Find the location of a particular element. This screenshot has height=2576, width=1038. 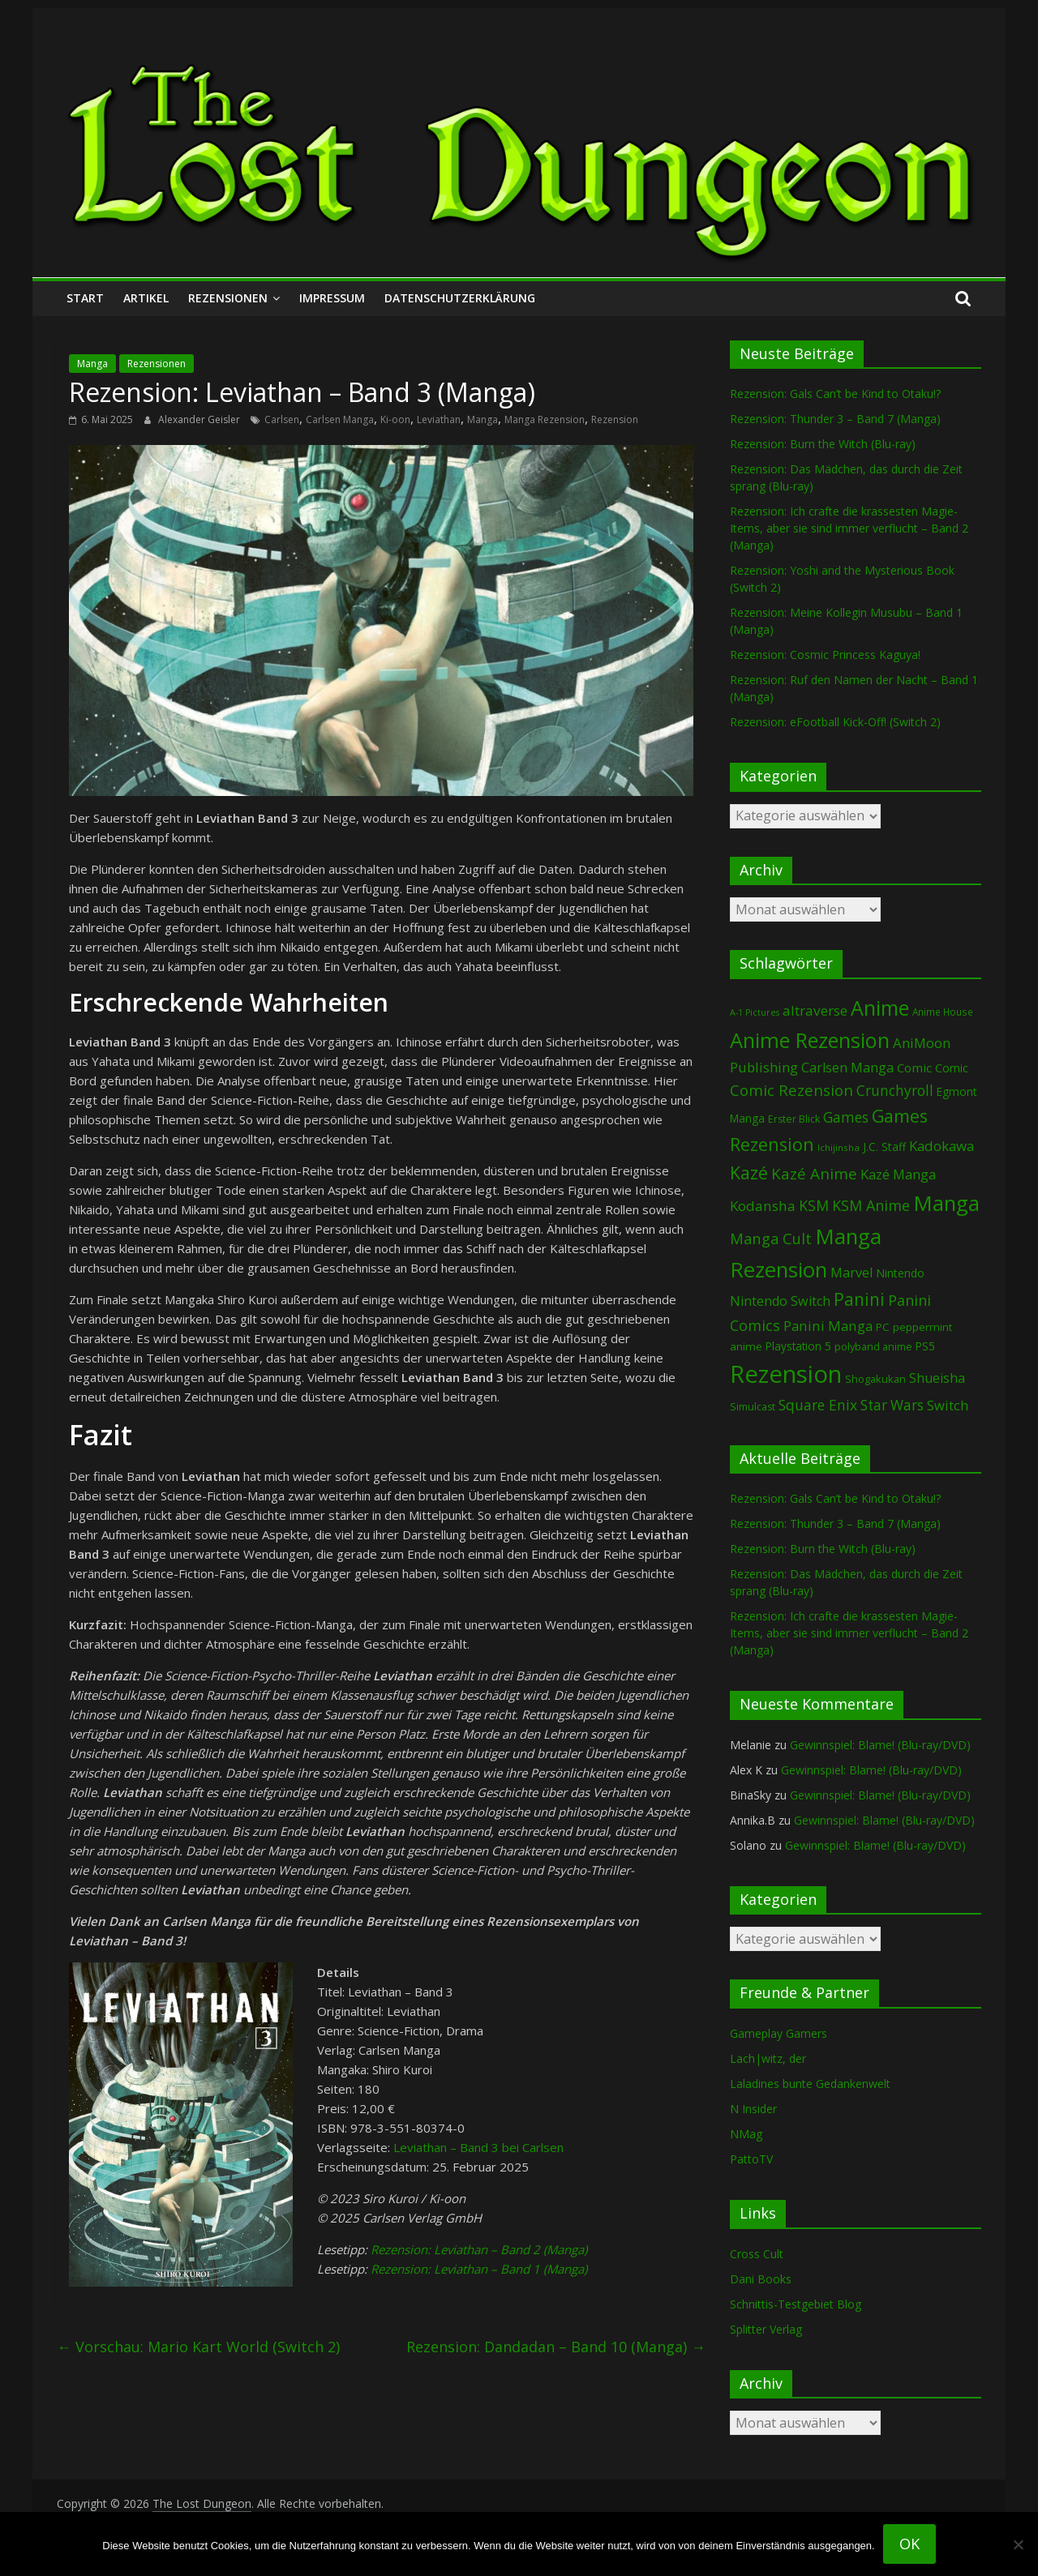

Cross Cult is located at coordinates (756, 2253).